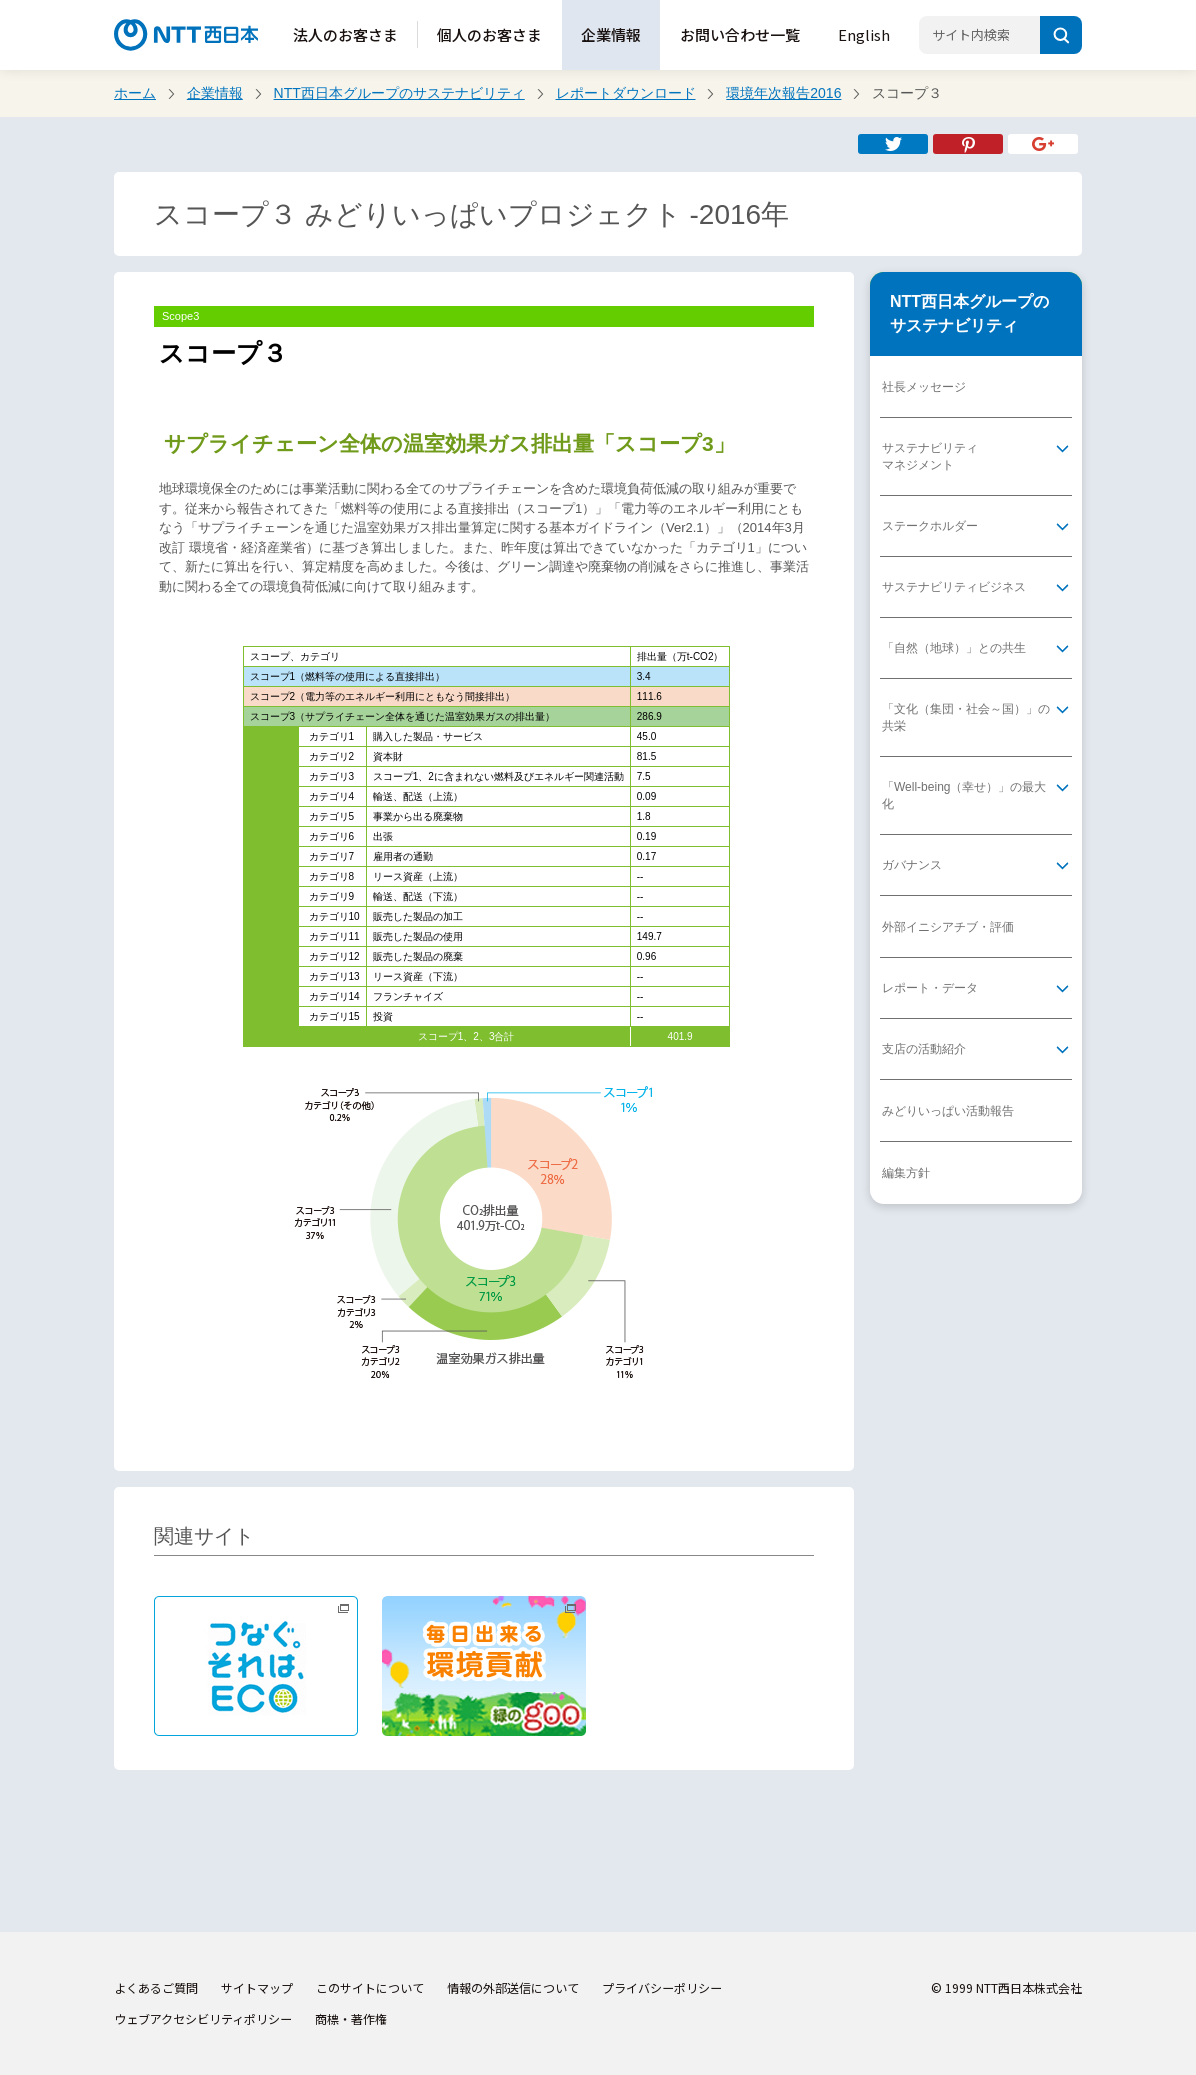  Describe the element at coordinates (626, 93) in the screenshot. I see `レポートダウンロード` at that location.